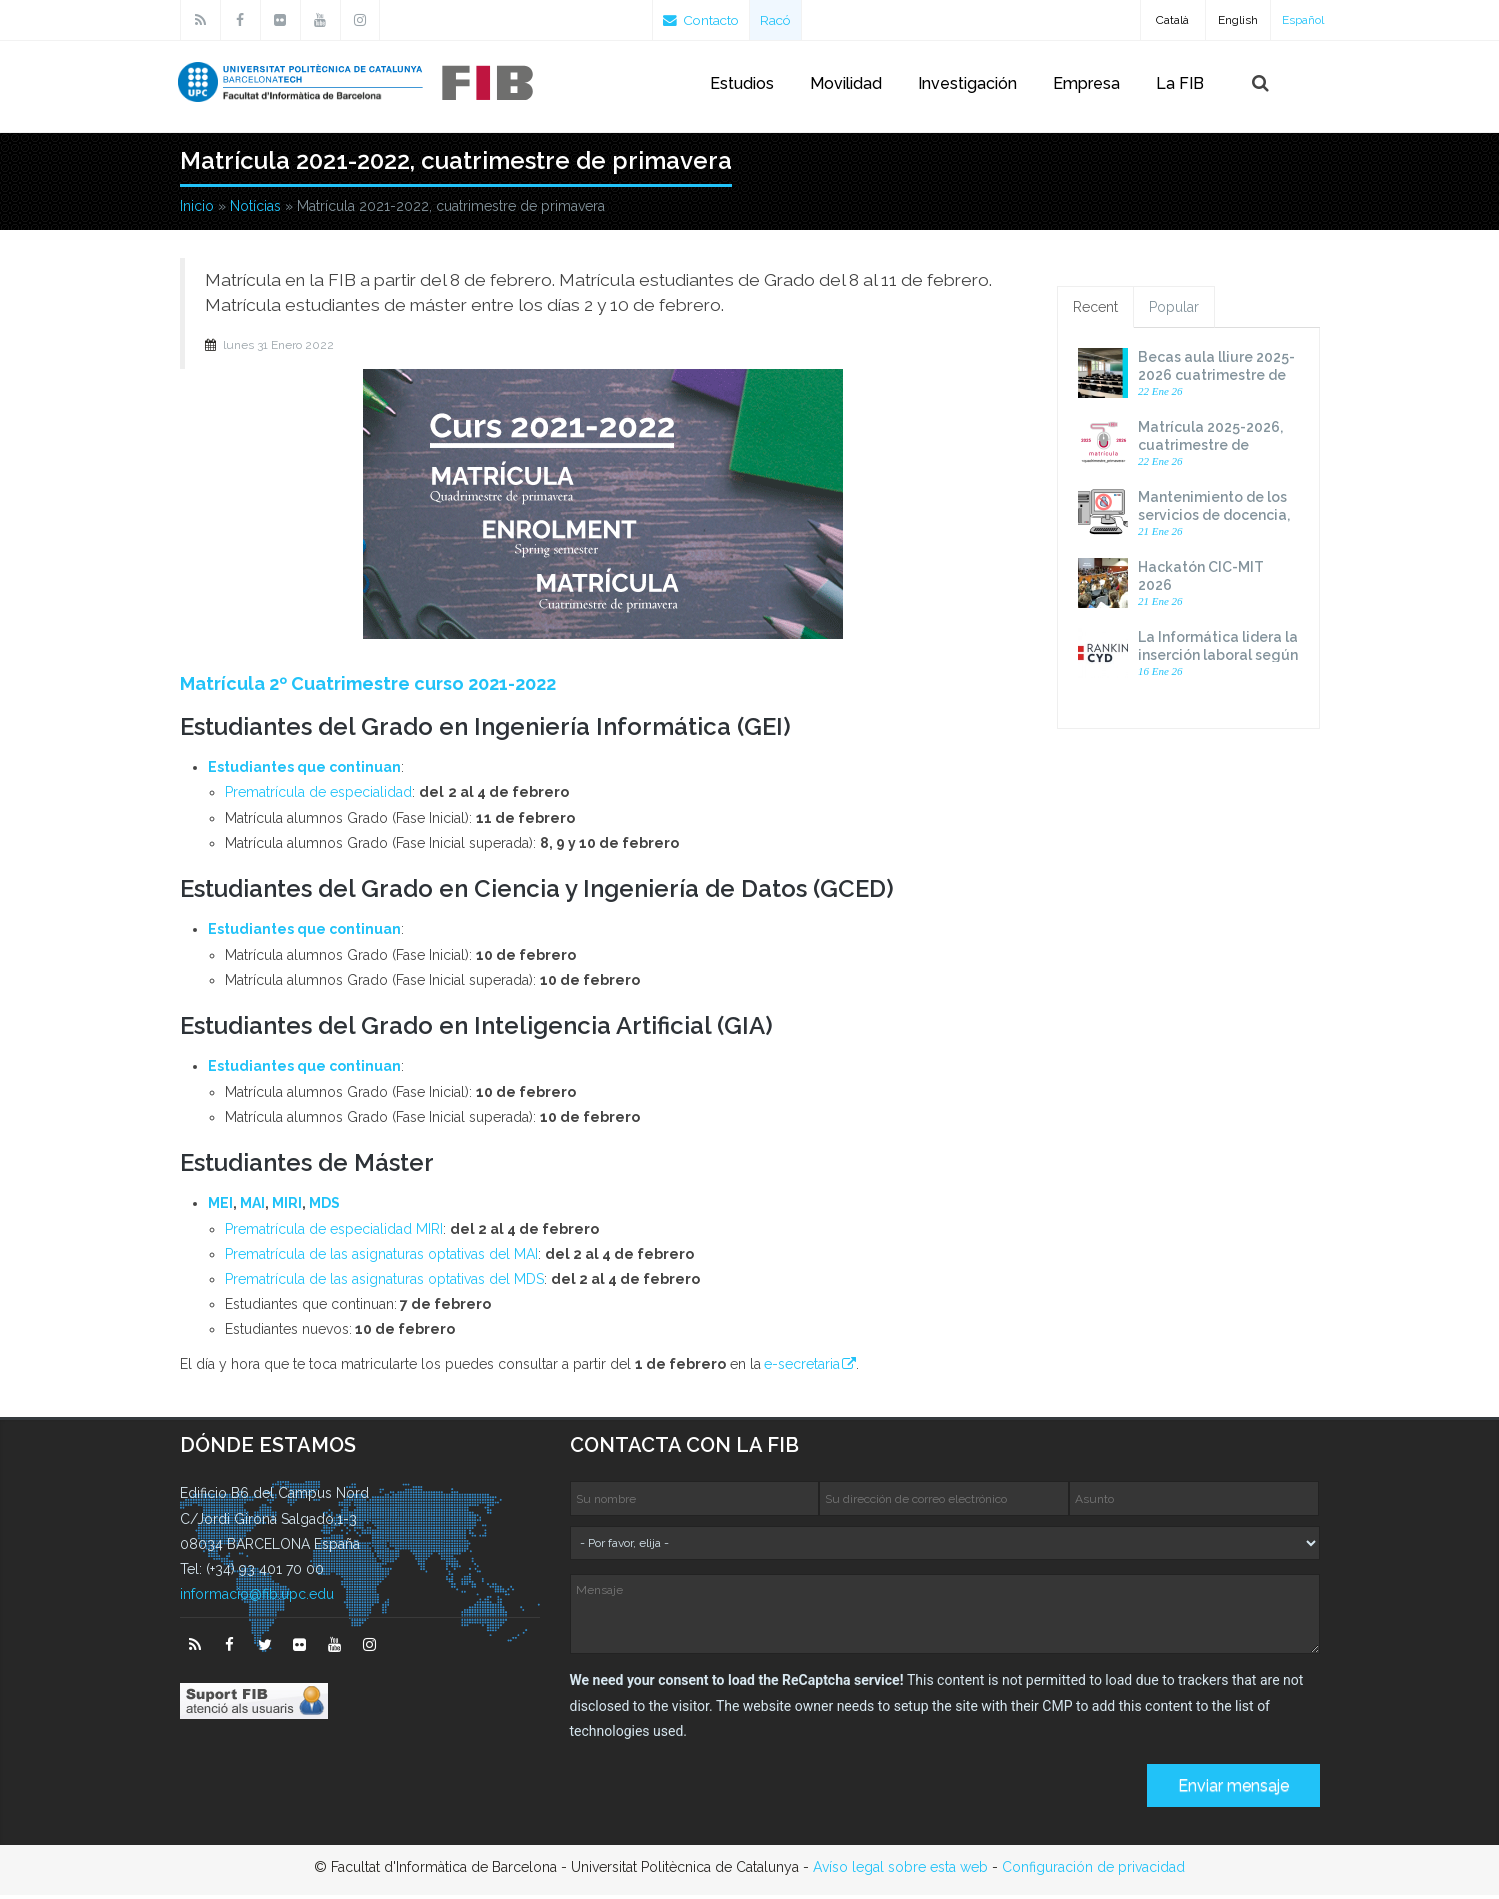  What do you see at coordinates (1174, 311) in the screenshot?
I see `Popular` at bounding box center [1174, 311].